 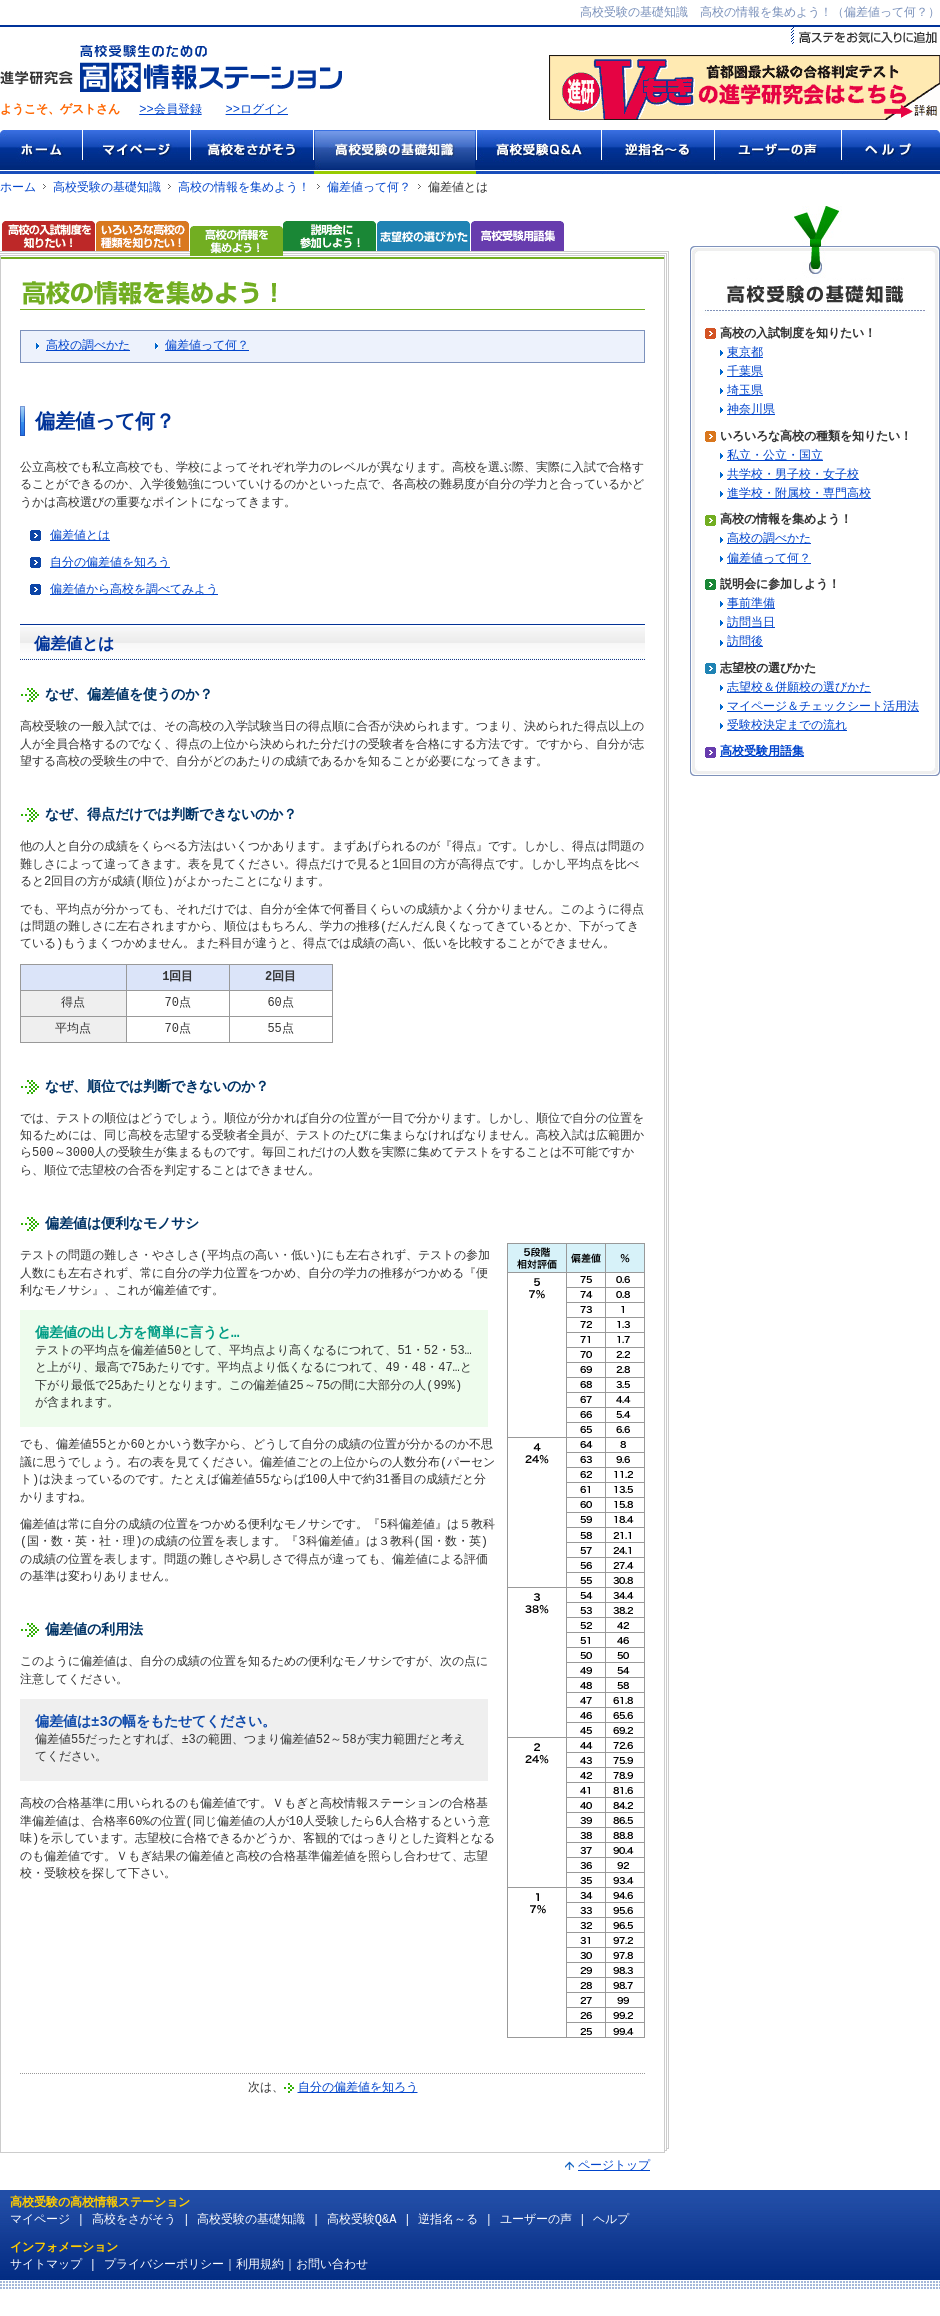 What do you see at coordinates (170, 111) in the screenshot?
I see `>>会員登録` at bounding box center [170, 111].